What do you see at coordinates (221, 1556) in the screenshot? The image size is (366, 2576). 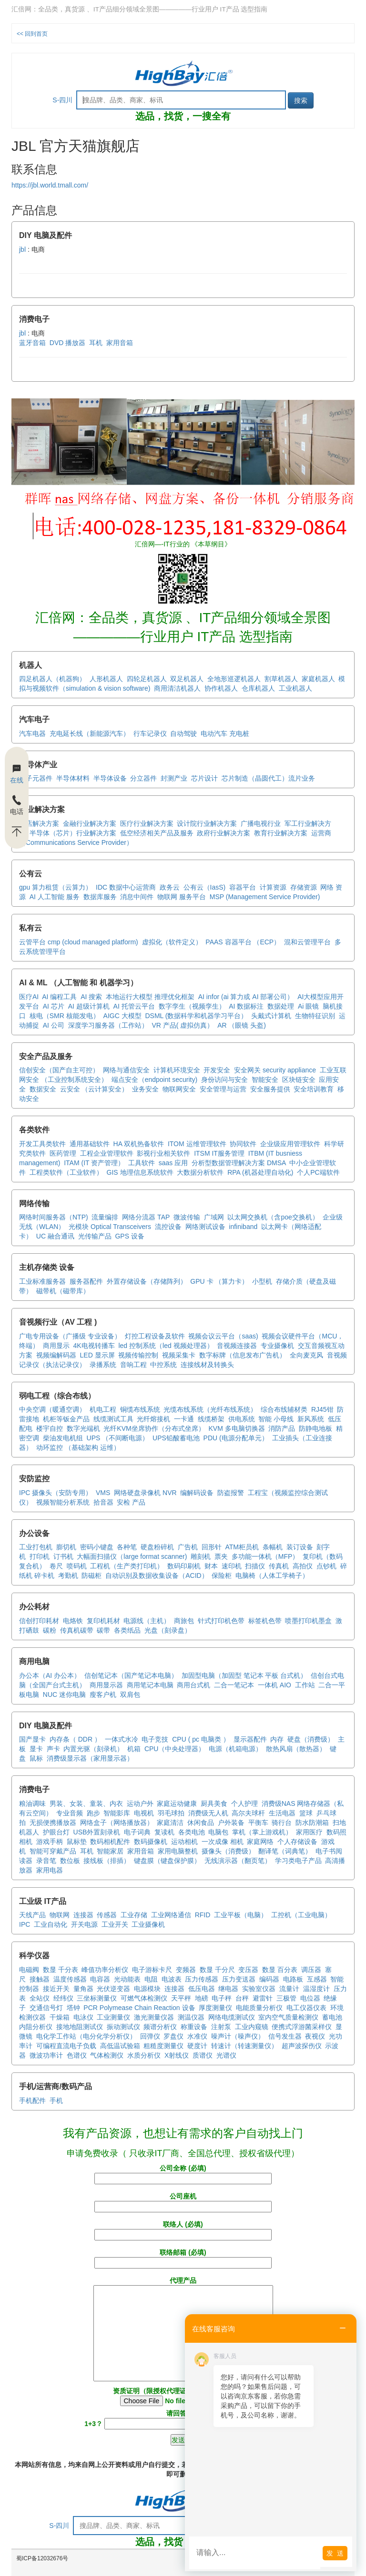 I see `票夹` at bounding box center [221, 1556].